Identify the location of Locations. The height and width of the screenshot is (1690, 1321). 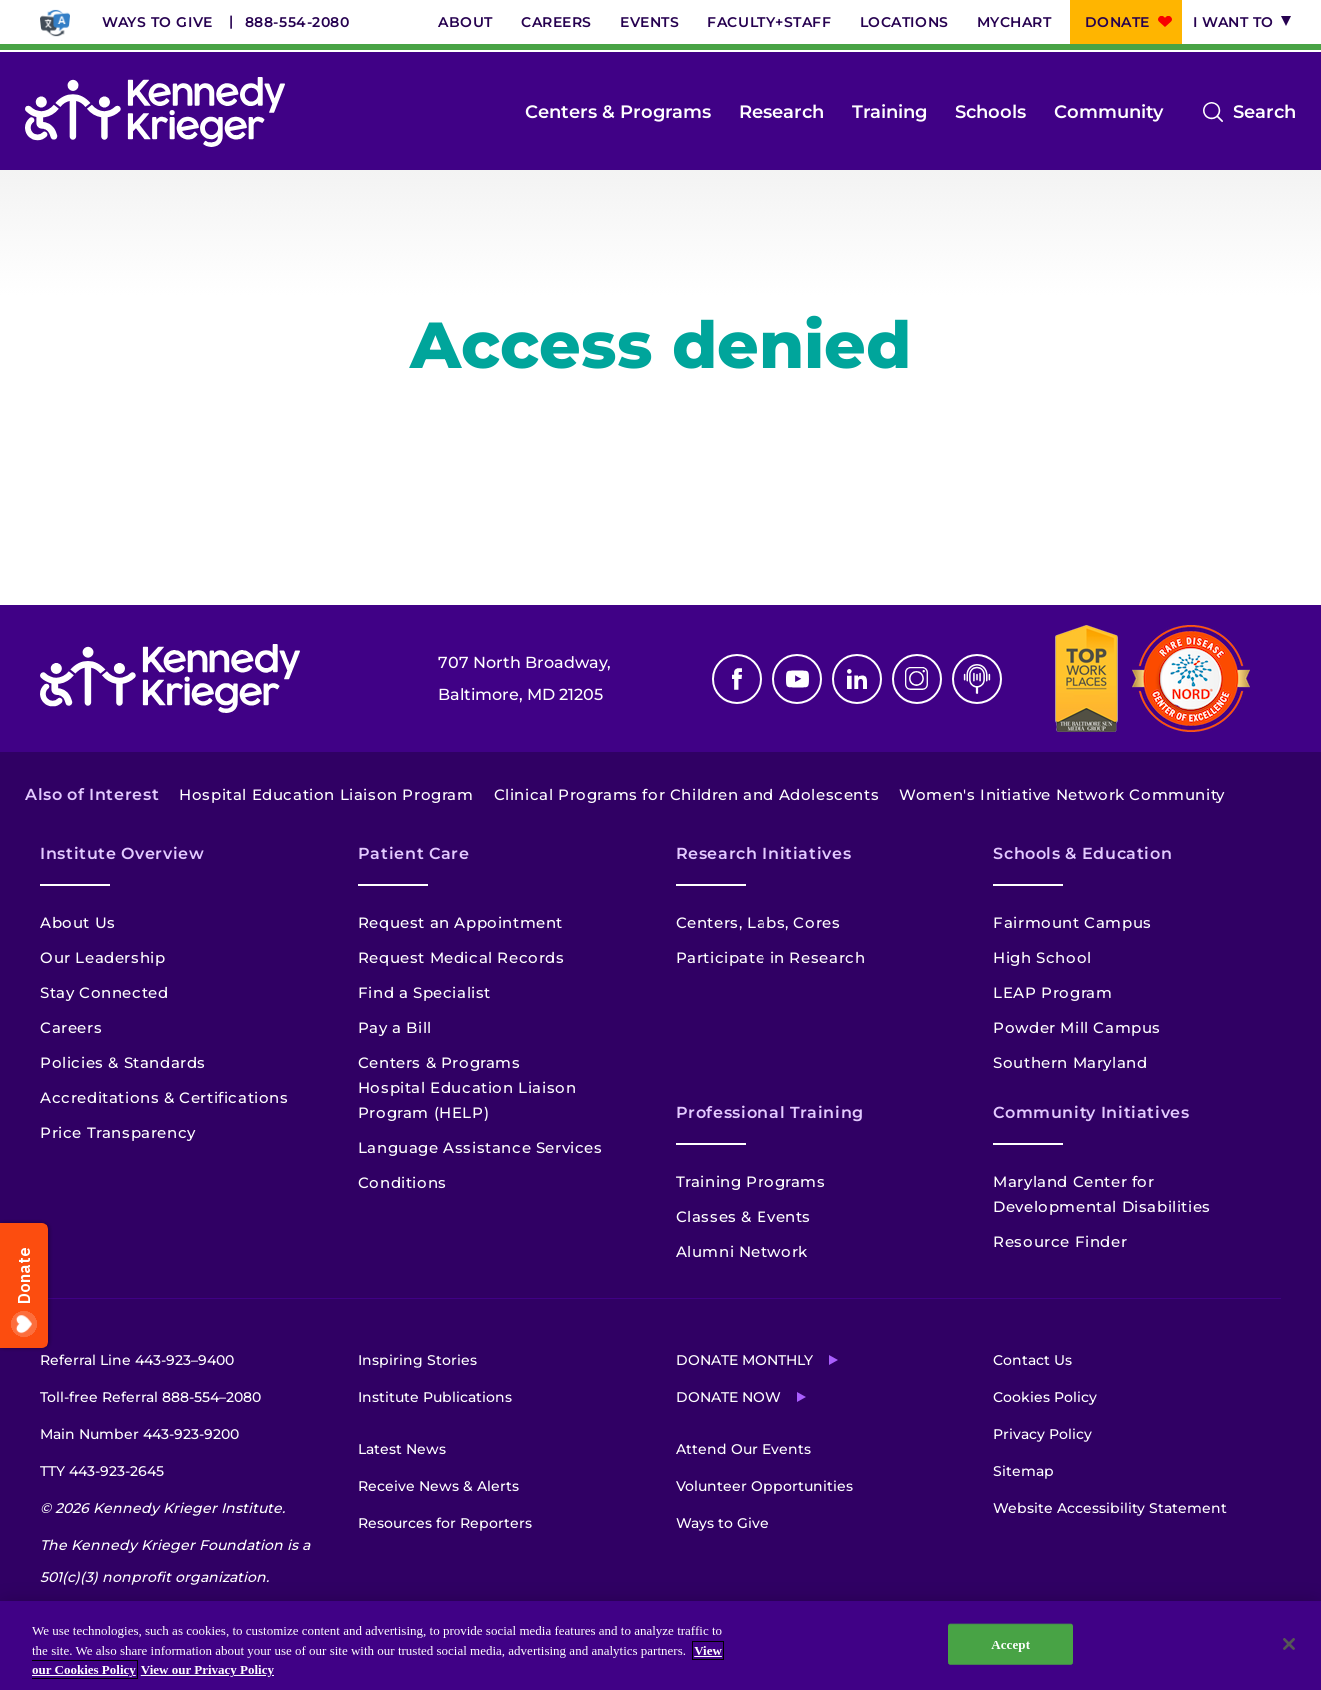
(904, 22).